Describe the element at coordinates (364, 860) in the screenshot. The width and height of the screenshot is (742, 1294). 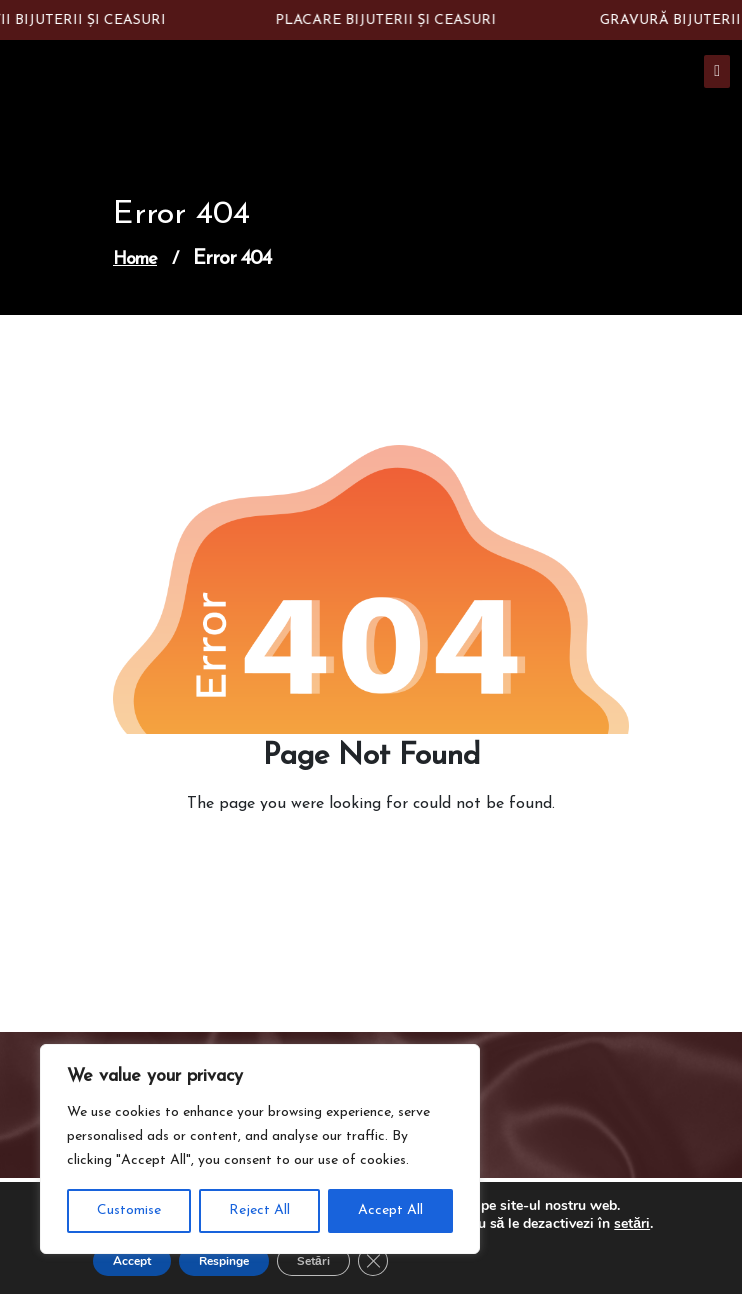
I see `Go to Home` at that location.